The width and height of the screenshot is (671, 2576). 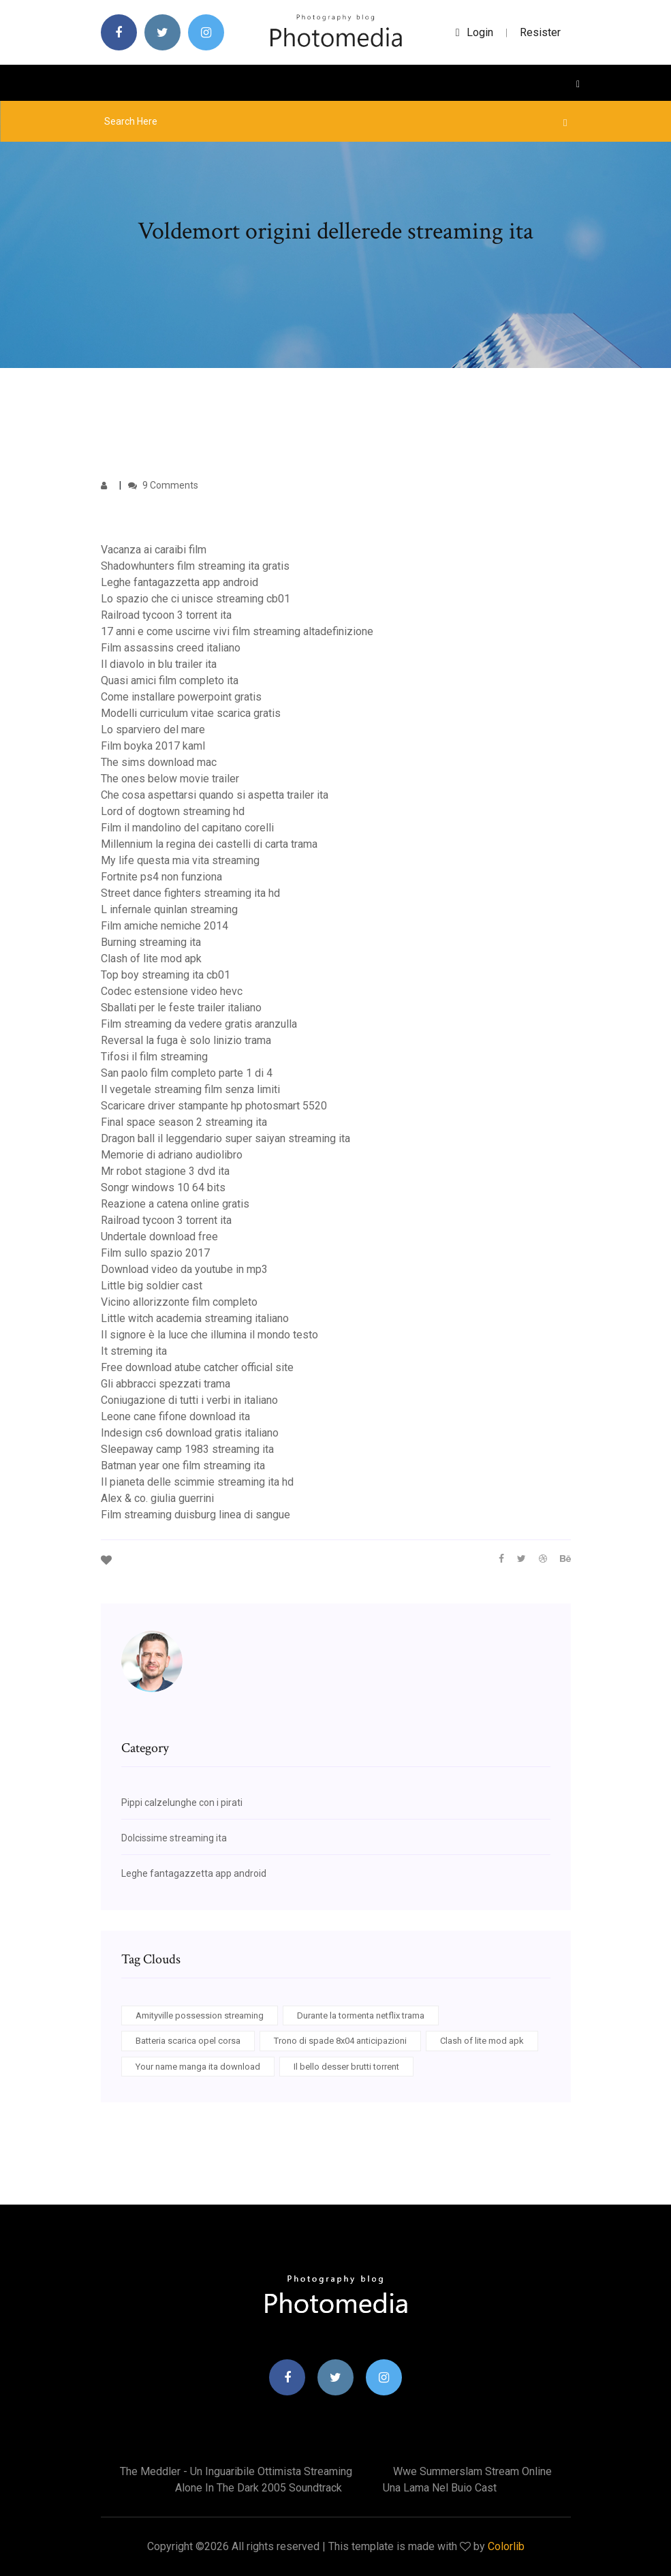 I want to click on Burning streaming ita, so click(x=151, y=942).